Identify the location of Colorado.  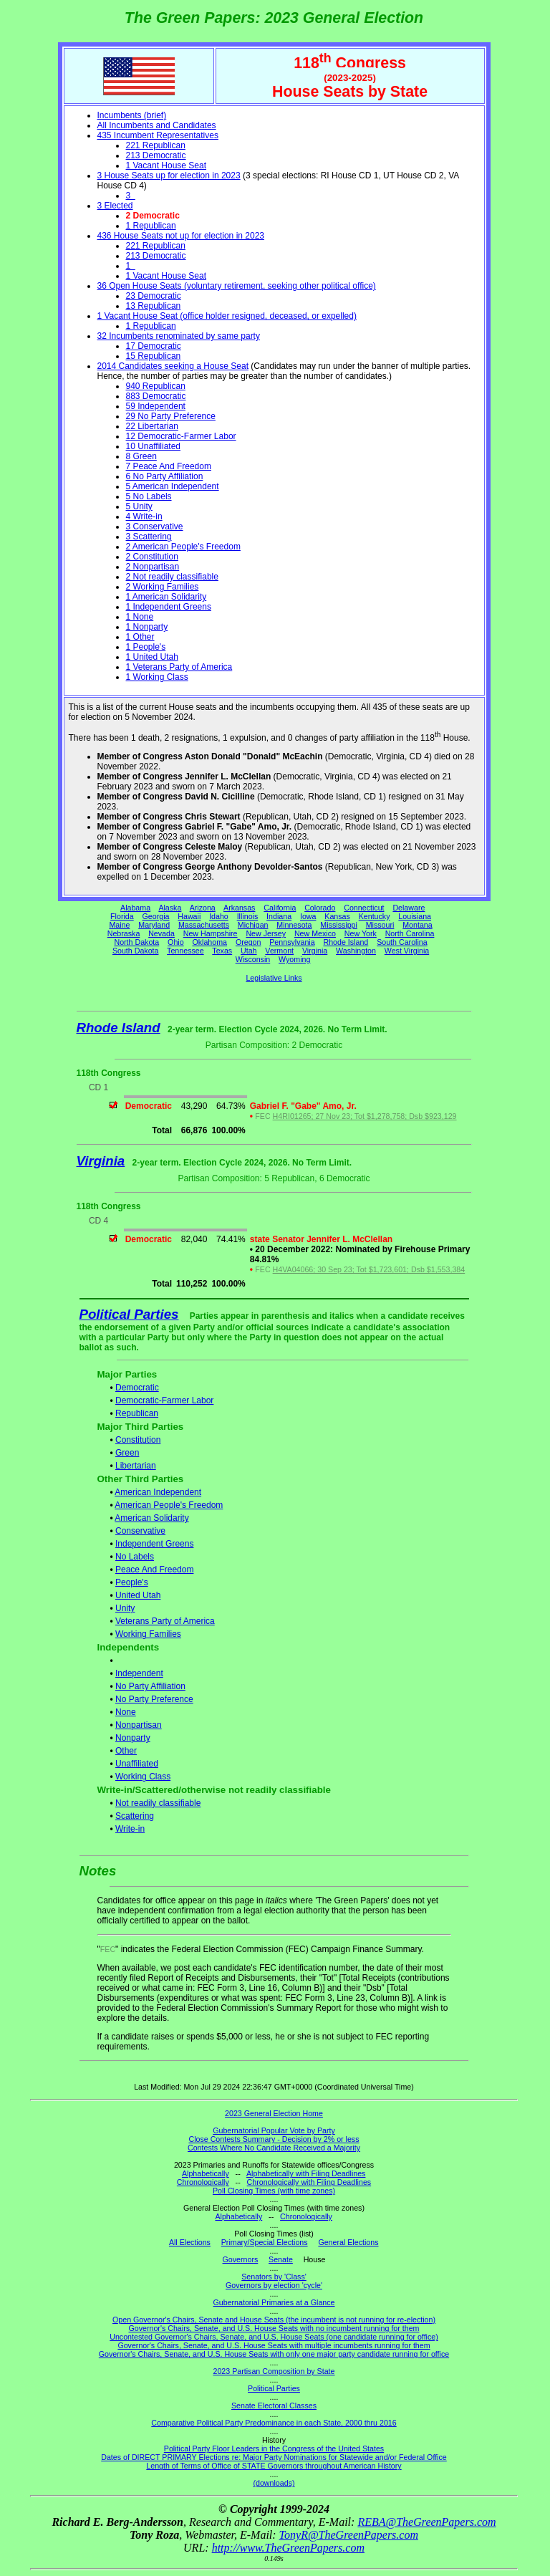
(319, 907).